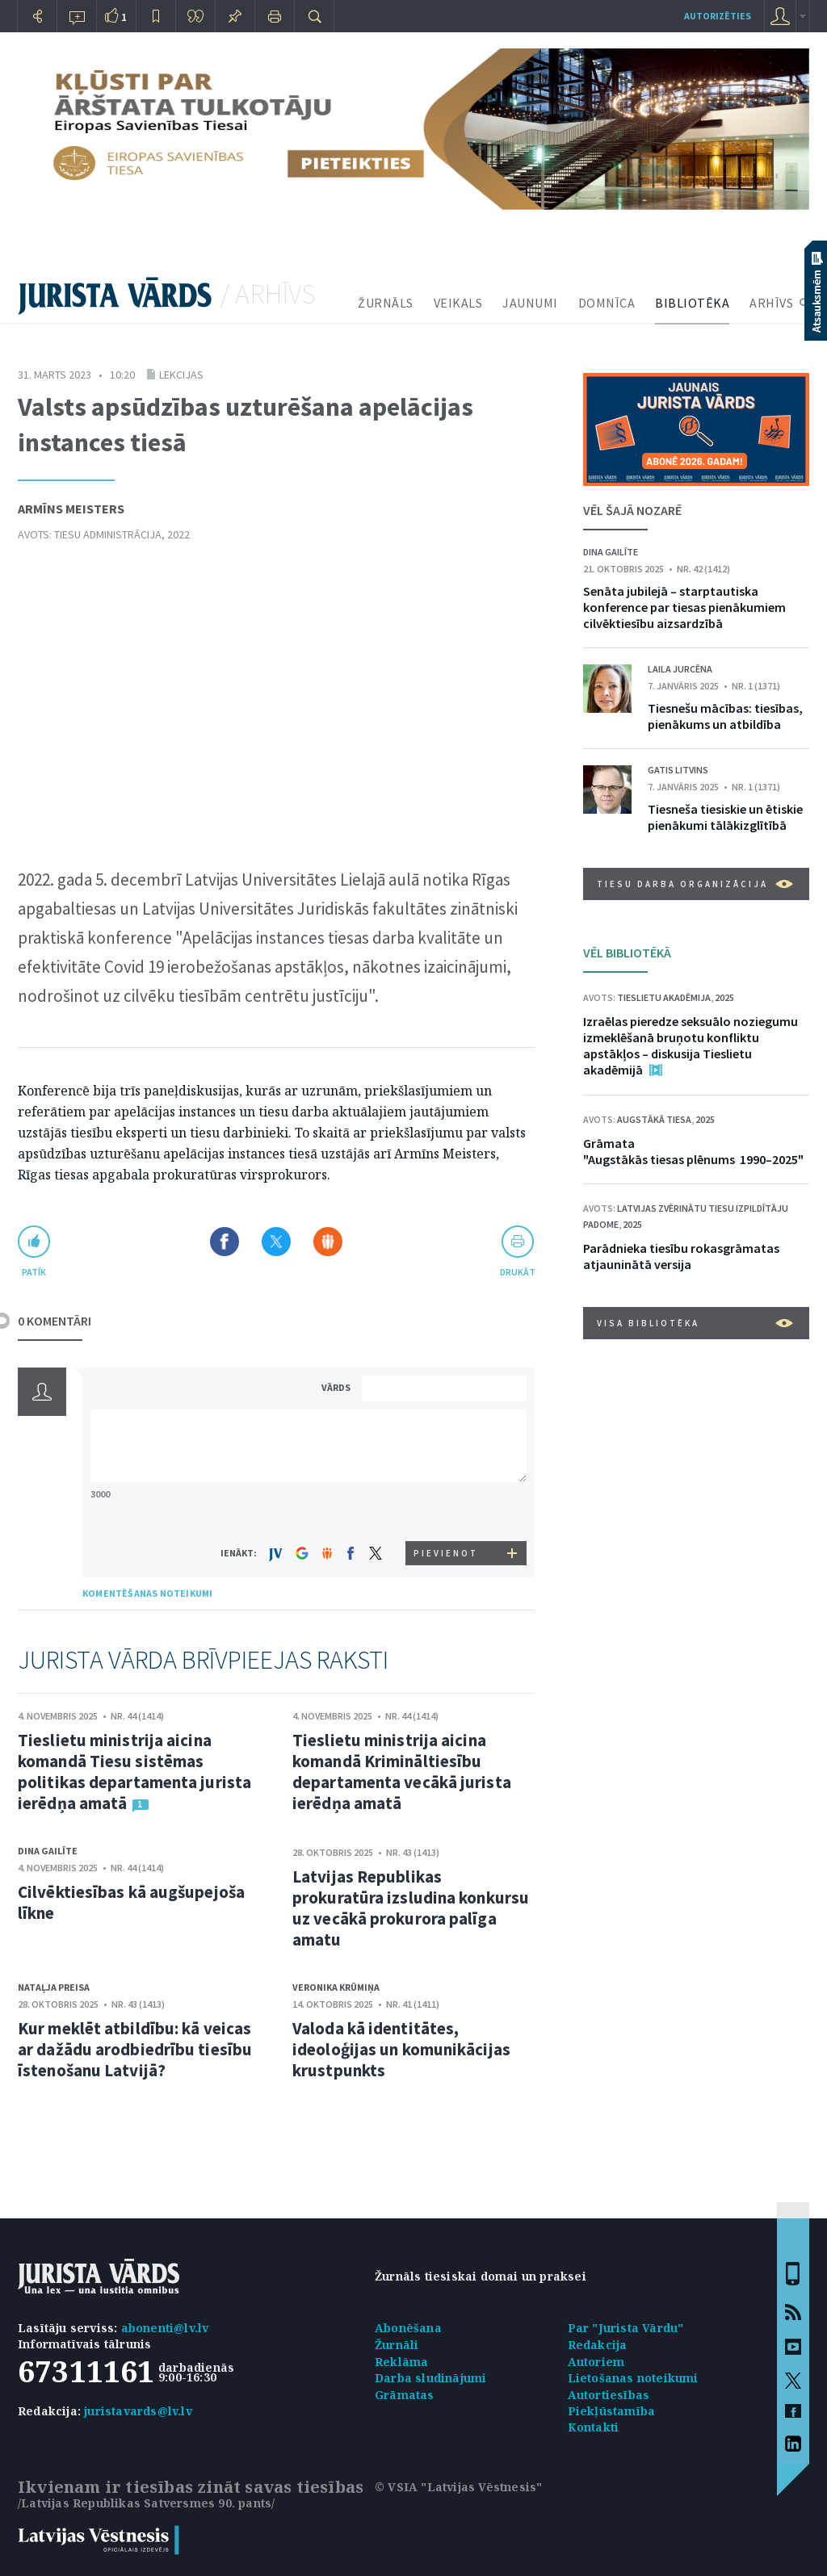 This screenshot has width=827, height=2576. What do you see at coordinates (724, 997) in the screenshot?
I see `2025` at bounding box center [724, 997].